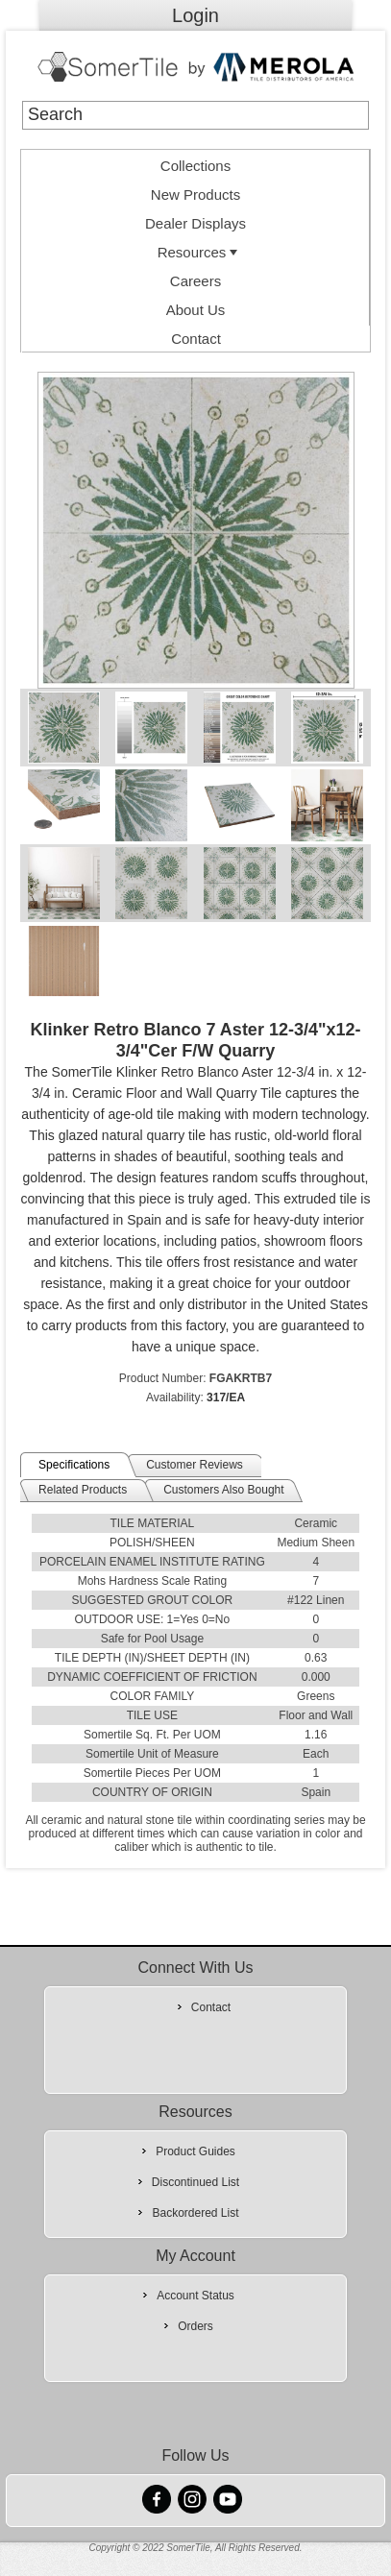  Describe the element at coordinates (195, 2295) in the screenshot. I see `Account Status` at that location.